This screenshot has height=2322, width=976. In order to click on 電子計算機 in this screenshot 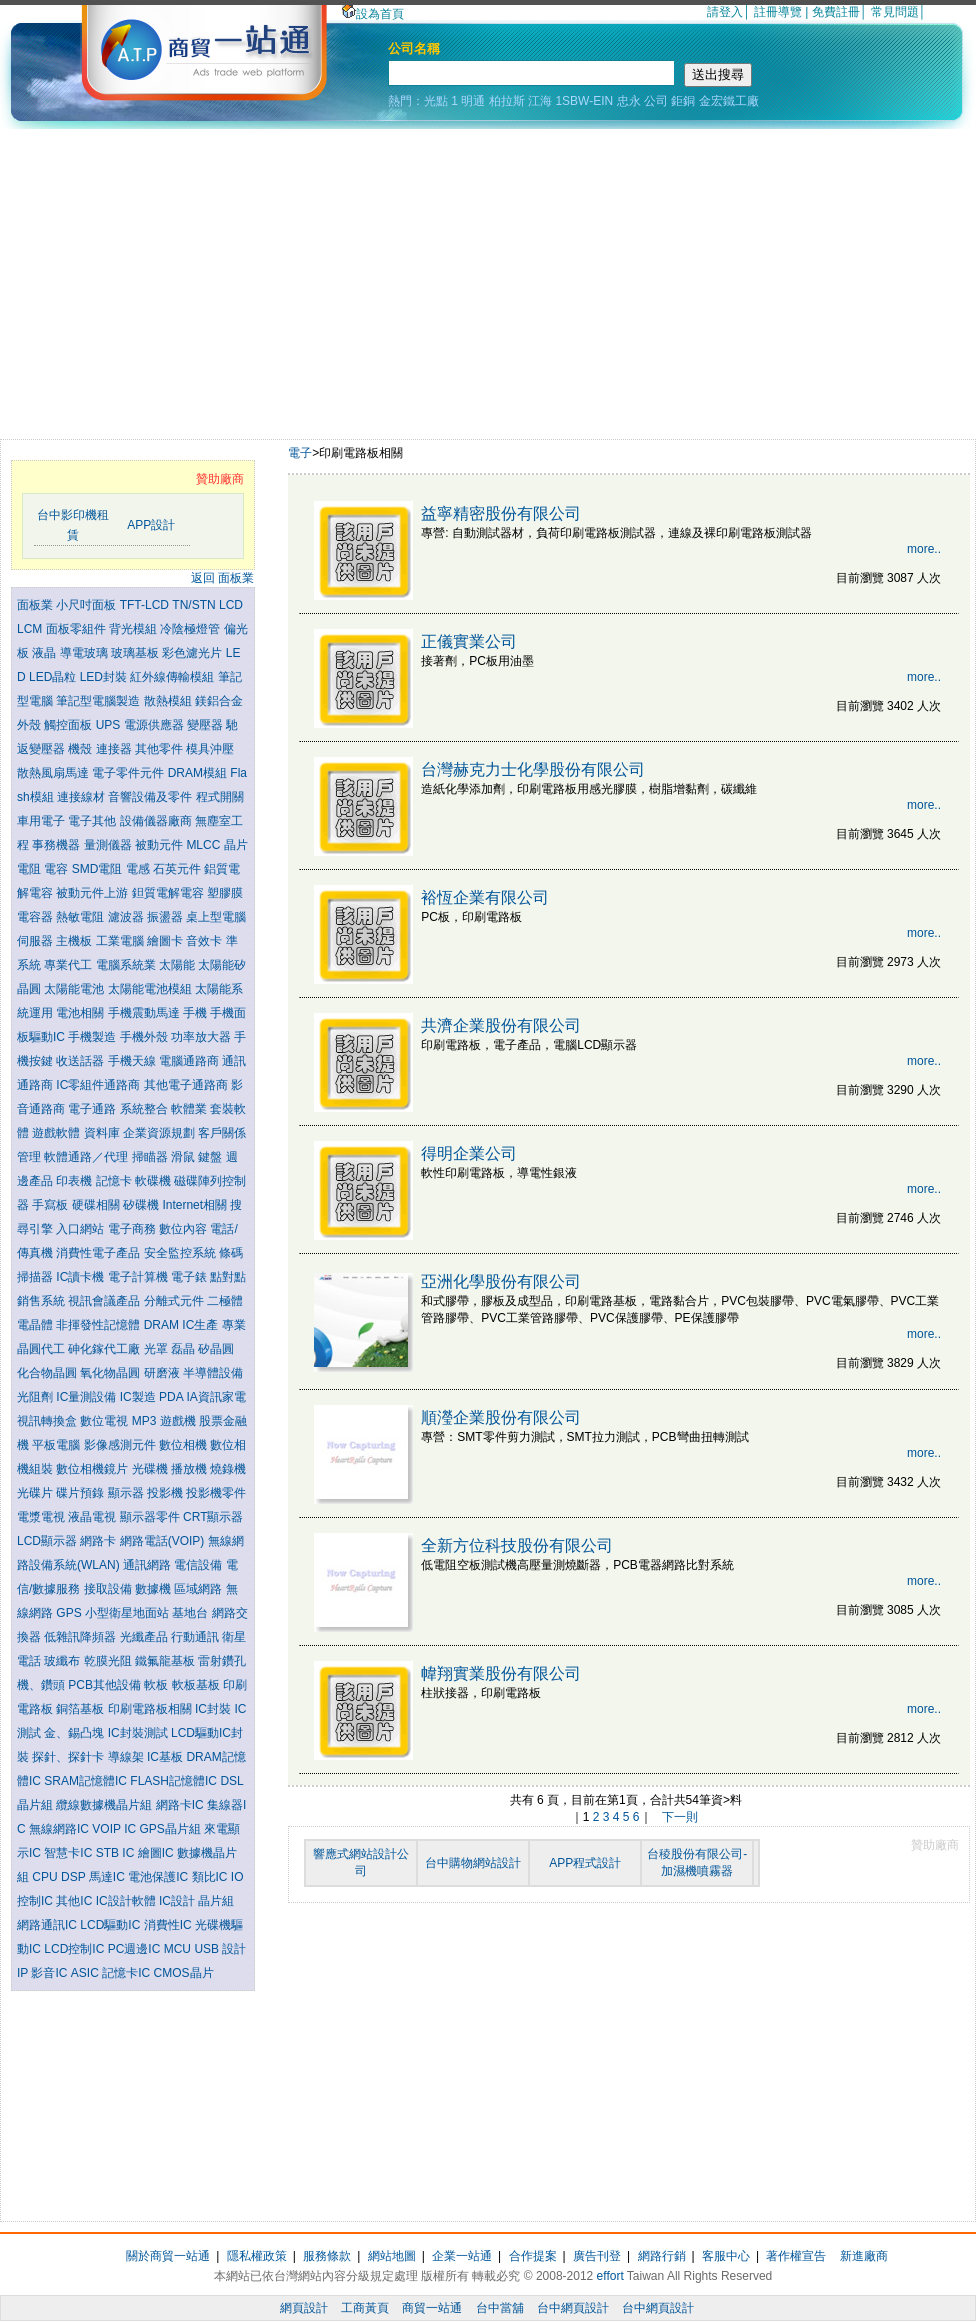, I will do `click(139, 1277)`.